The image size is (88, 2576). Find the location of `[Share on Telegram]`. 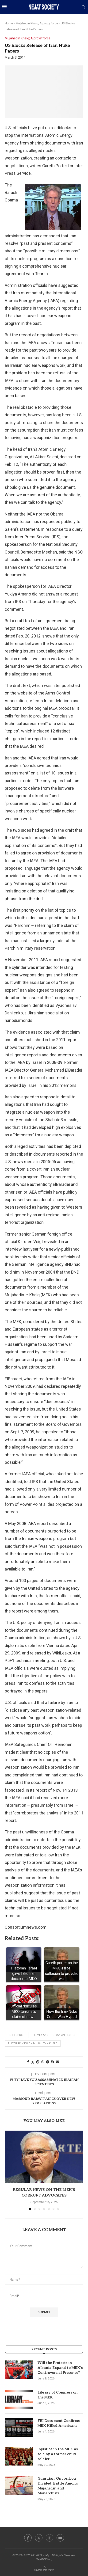

[Share on Telegram] is located at coordinates (47, 2062).